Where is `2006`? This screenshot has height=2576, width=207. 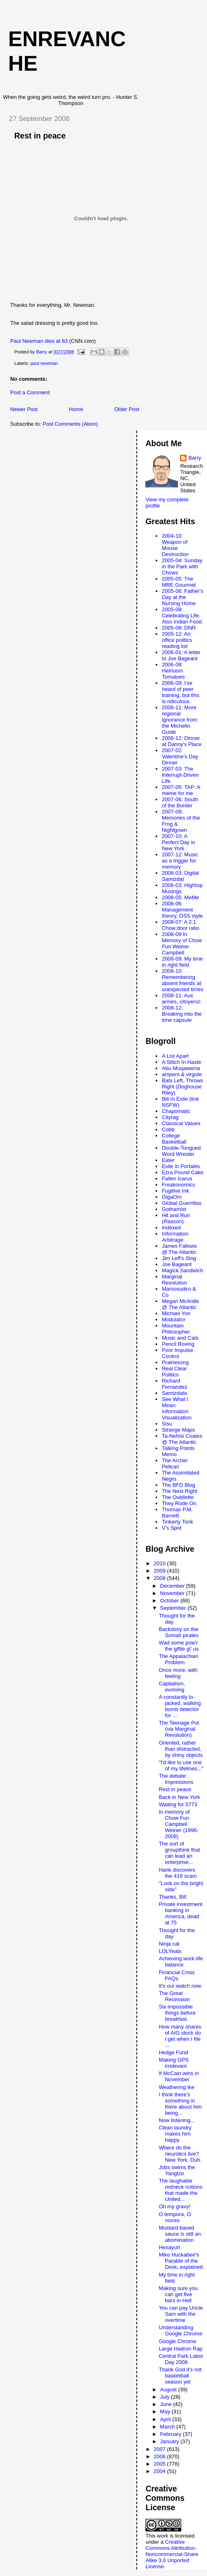
2006 is located at coordinates (160, 2456).